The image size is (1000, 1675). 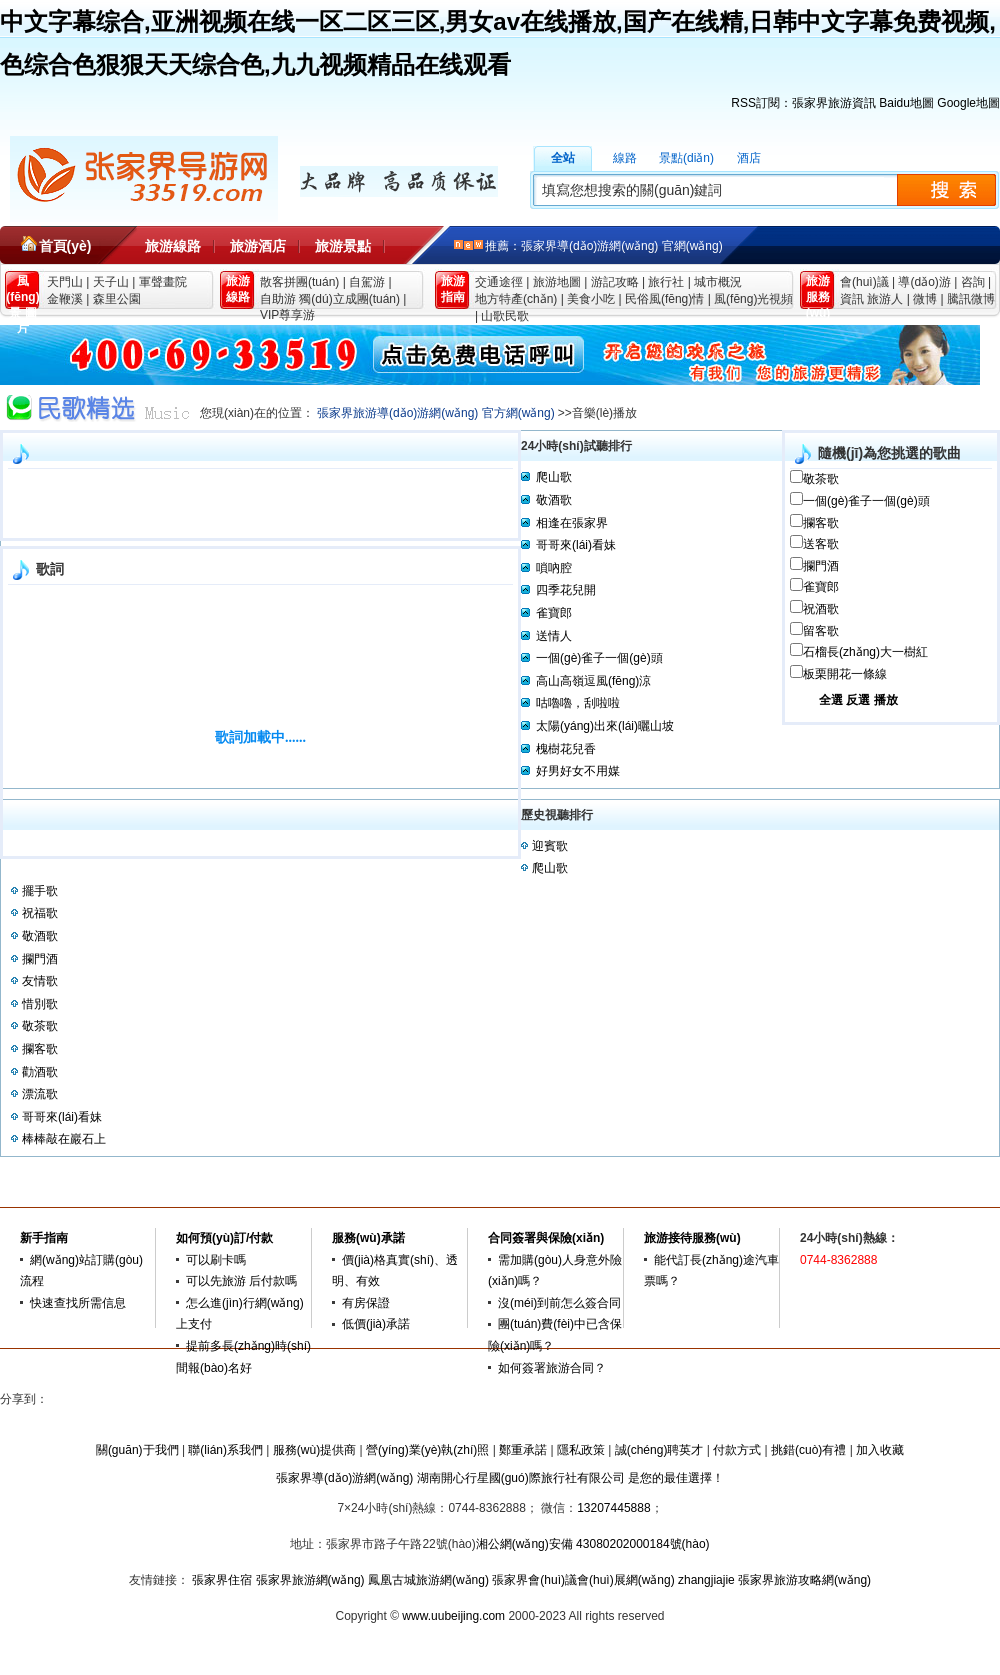 I want to click on 鄭重承諾, so click(x=523, y=1450).